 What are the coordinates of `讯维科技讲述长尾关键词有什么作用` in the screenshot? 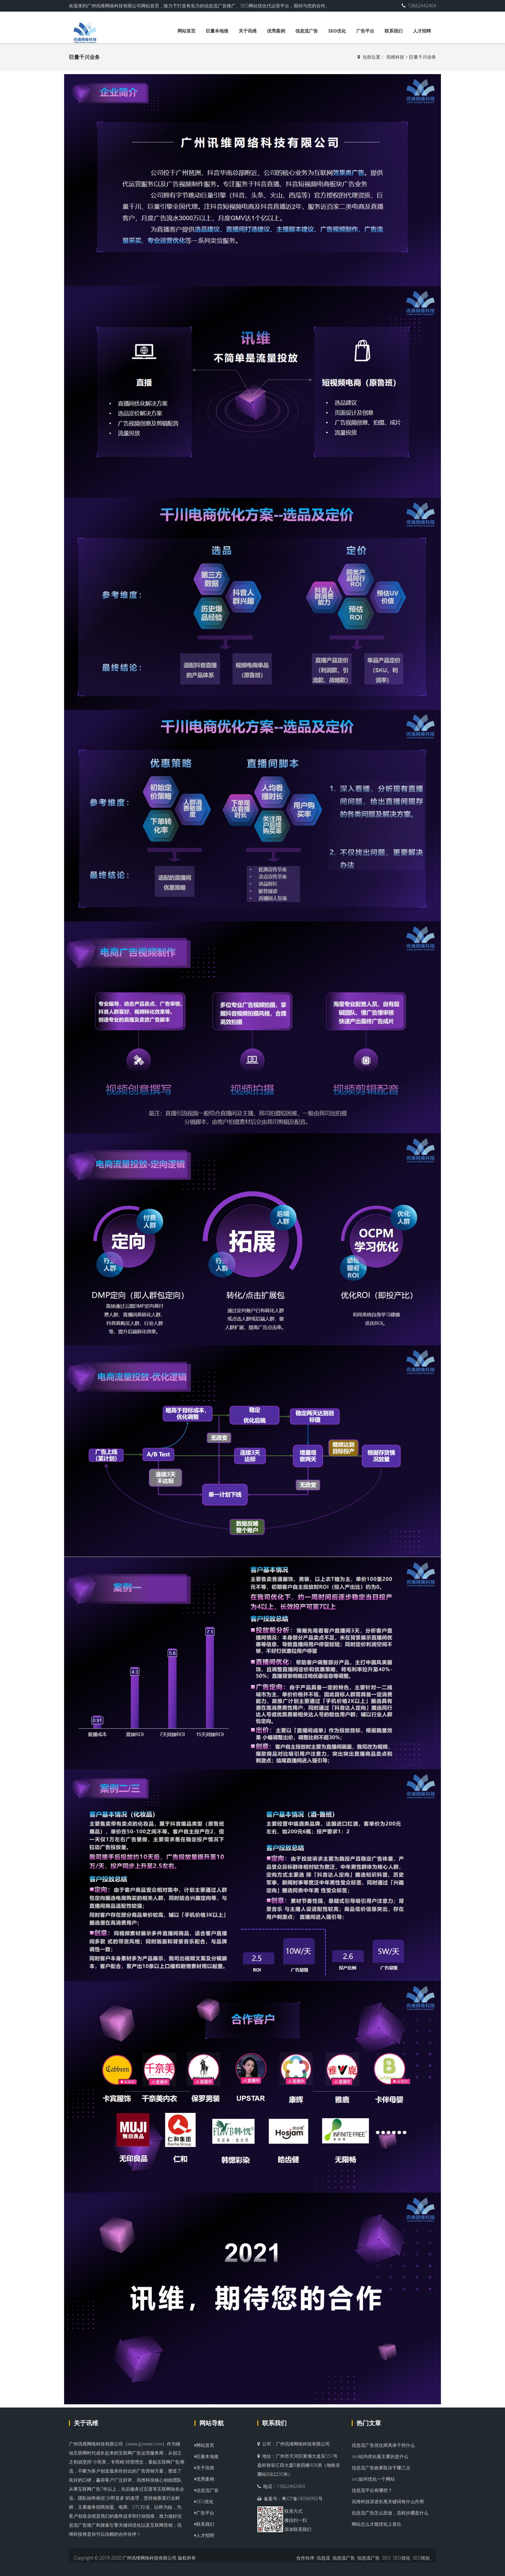 It's located at (388, 2501).